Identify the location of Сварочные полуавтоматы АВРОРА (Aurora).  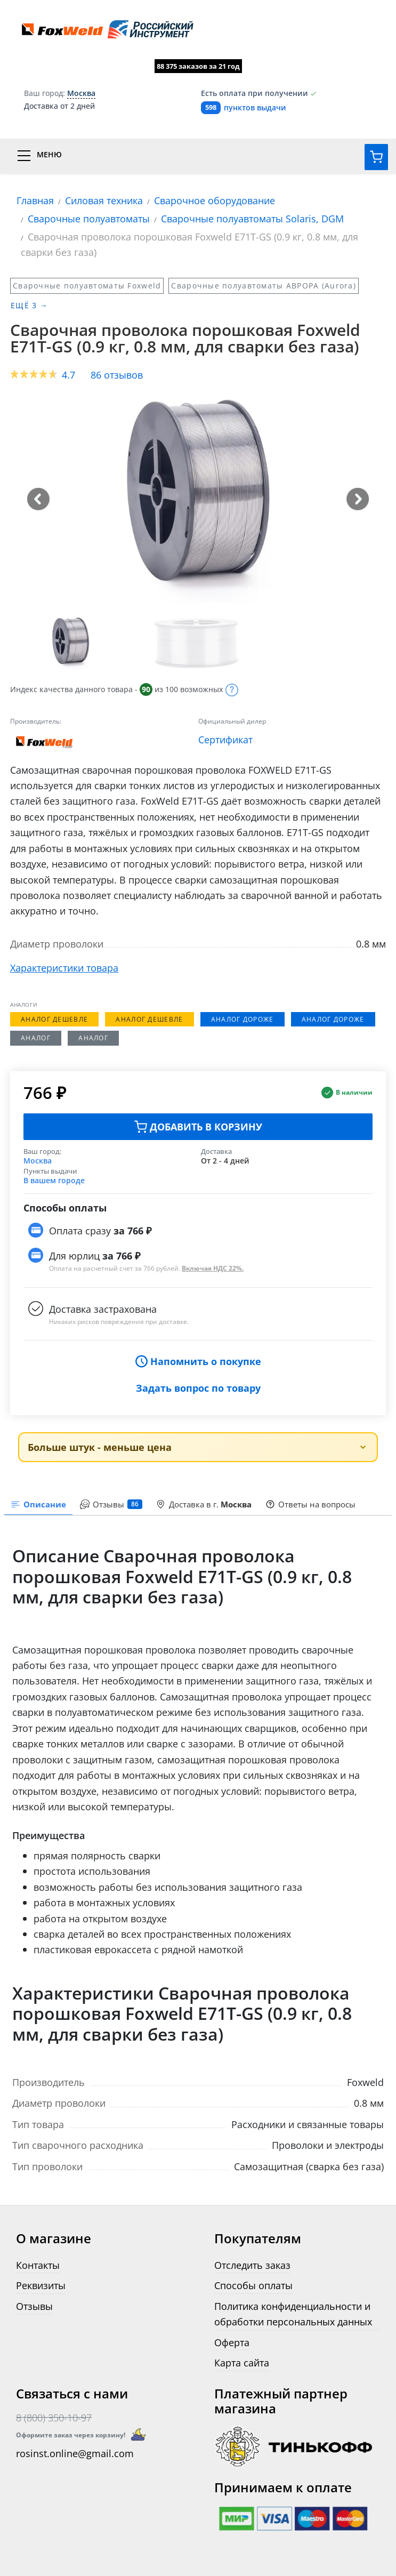
(263, 285).